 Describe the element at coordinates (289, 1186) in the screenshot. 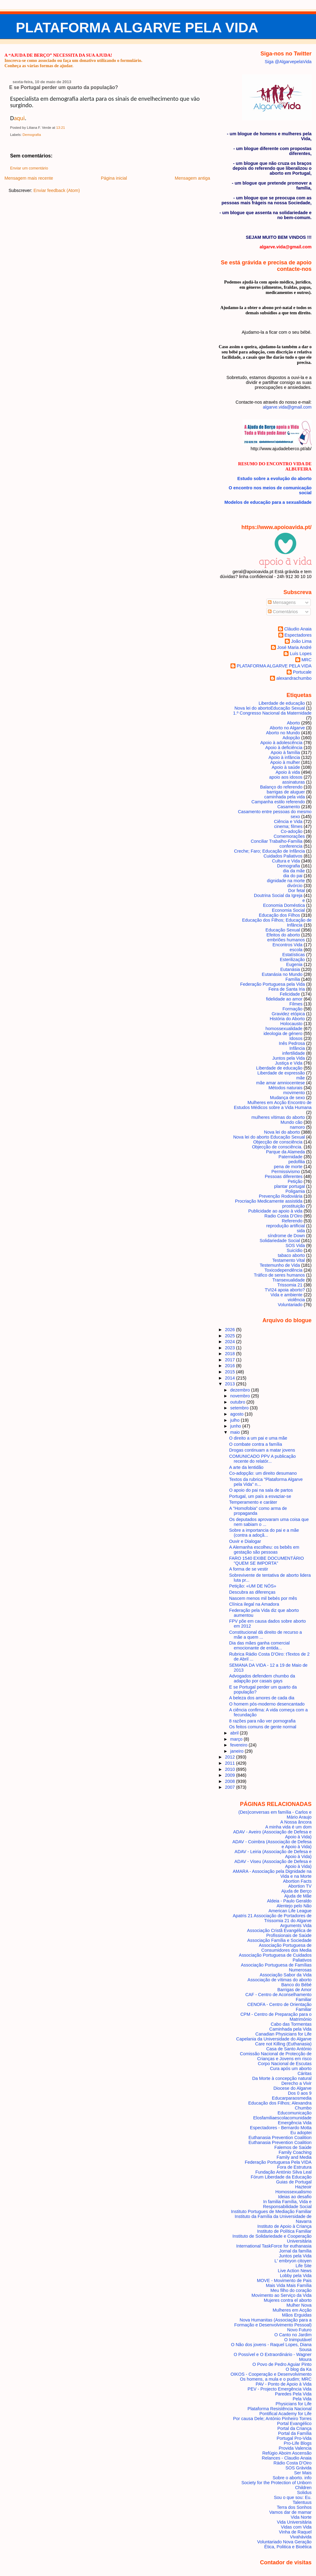

I see `plantar portugal` at that location.